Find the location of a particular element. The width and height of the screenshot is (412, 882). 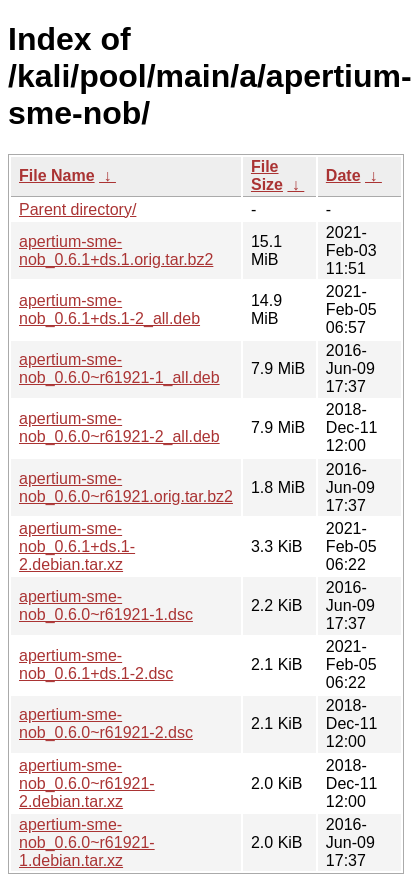

apertium-sme-nob_0.6.0~r61921-2_all.deb is located at coordinates (119, 427).